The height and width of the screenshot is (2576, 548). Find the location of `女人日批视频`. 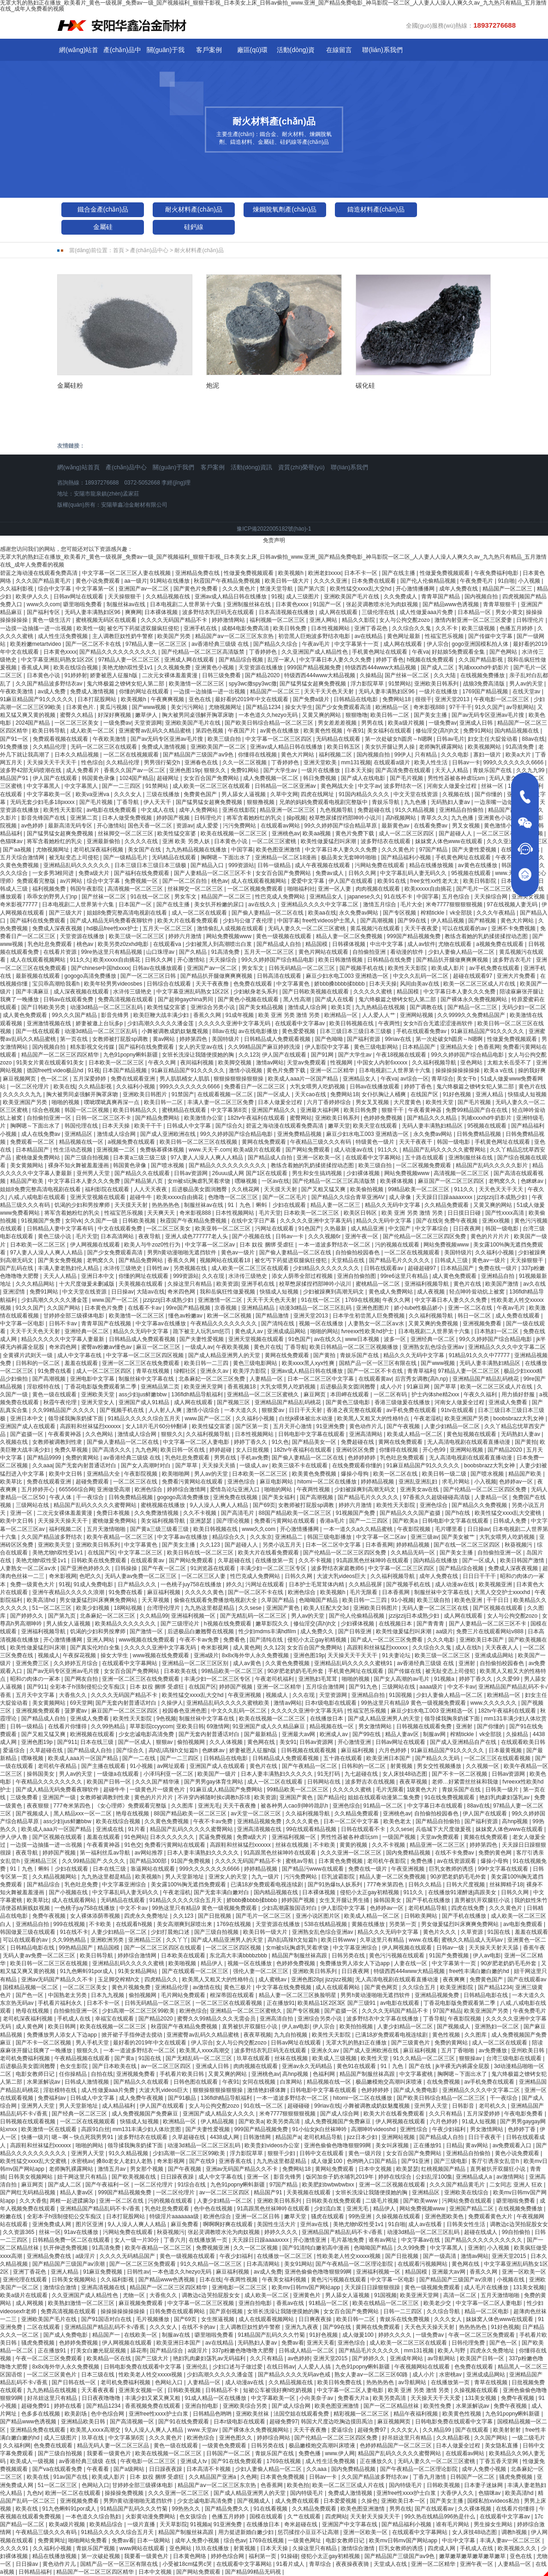

女人日批视频 is located at coordinates (253, 1450).